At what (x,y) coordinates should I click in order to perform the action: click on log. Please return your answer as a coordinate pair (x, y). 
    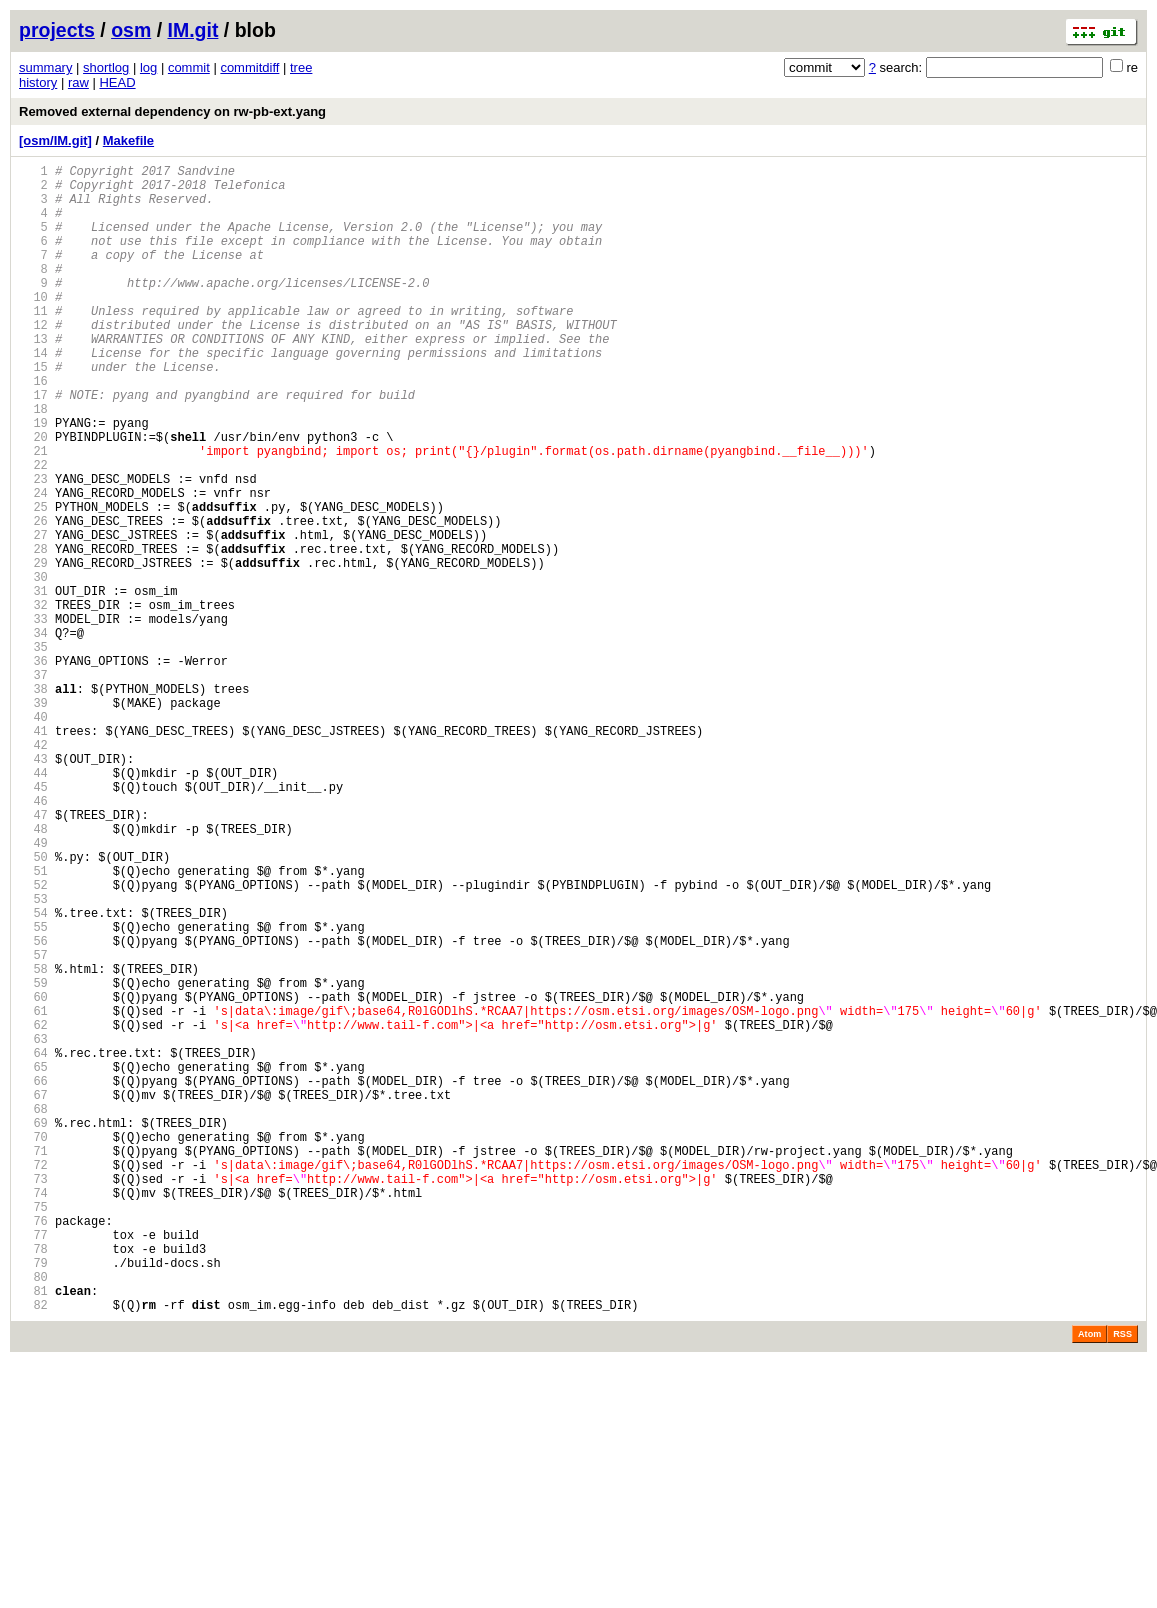
    Looking at the image, I should click on (148, 67).